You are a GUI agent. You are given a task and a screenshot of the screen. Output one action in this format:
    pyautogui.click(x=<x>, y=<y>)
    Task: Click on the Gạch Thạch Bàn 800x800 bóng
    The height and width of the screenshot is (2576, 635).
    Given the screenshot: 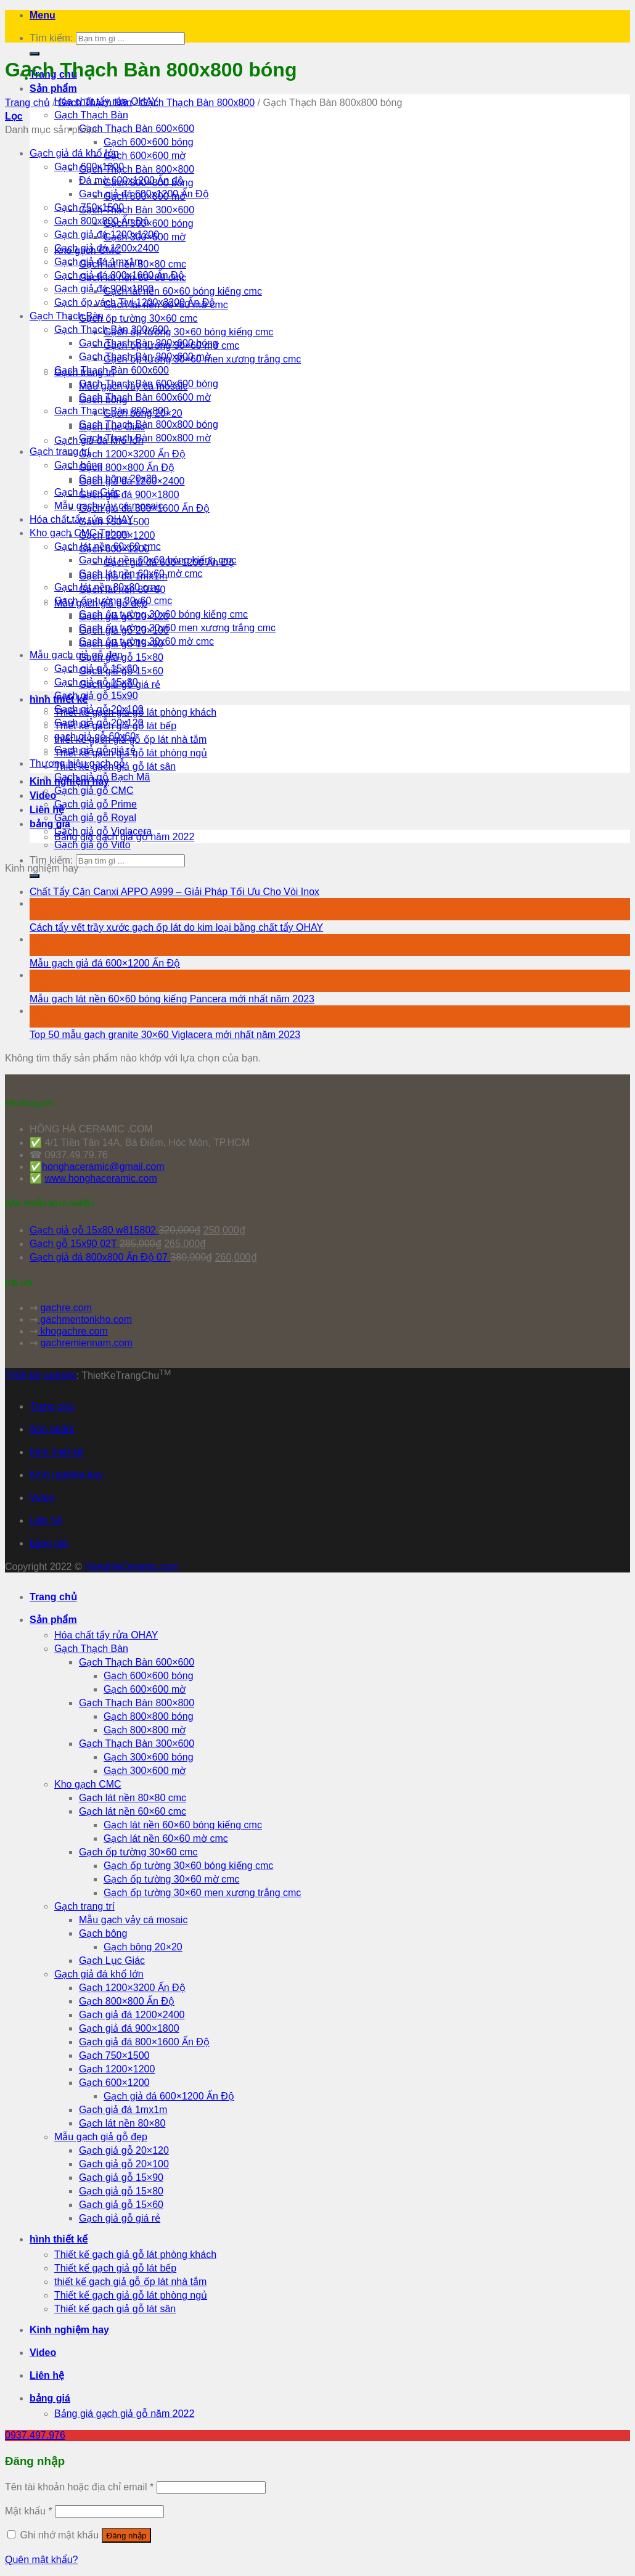 What is the action you would take?
    pyautogui.click(x=148, y=424)
    